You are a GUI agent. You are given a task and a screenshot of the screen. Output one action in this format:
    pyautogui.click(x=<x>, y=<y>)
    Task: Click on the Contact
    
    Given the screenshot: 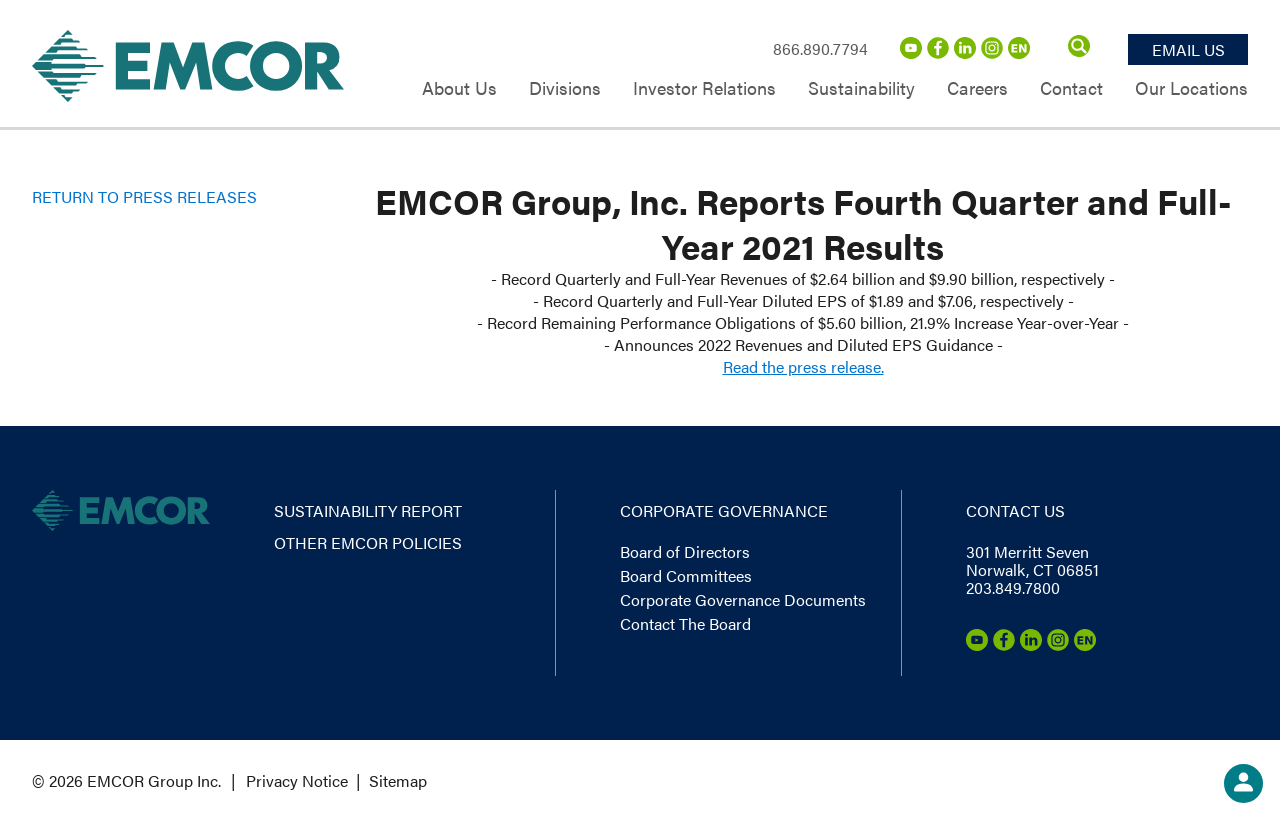 What is the action you would take?
    pyautogui.click(x=1071, y=89)
    